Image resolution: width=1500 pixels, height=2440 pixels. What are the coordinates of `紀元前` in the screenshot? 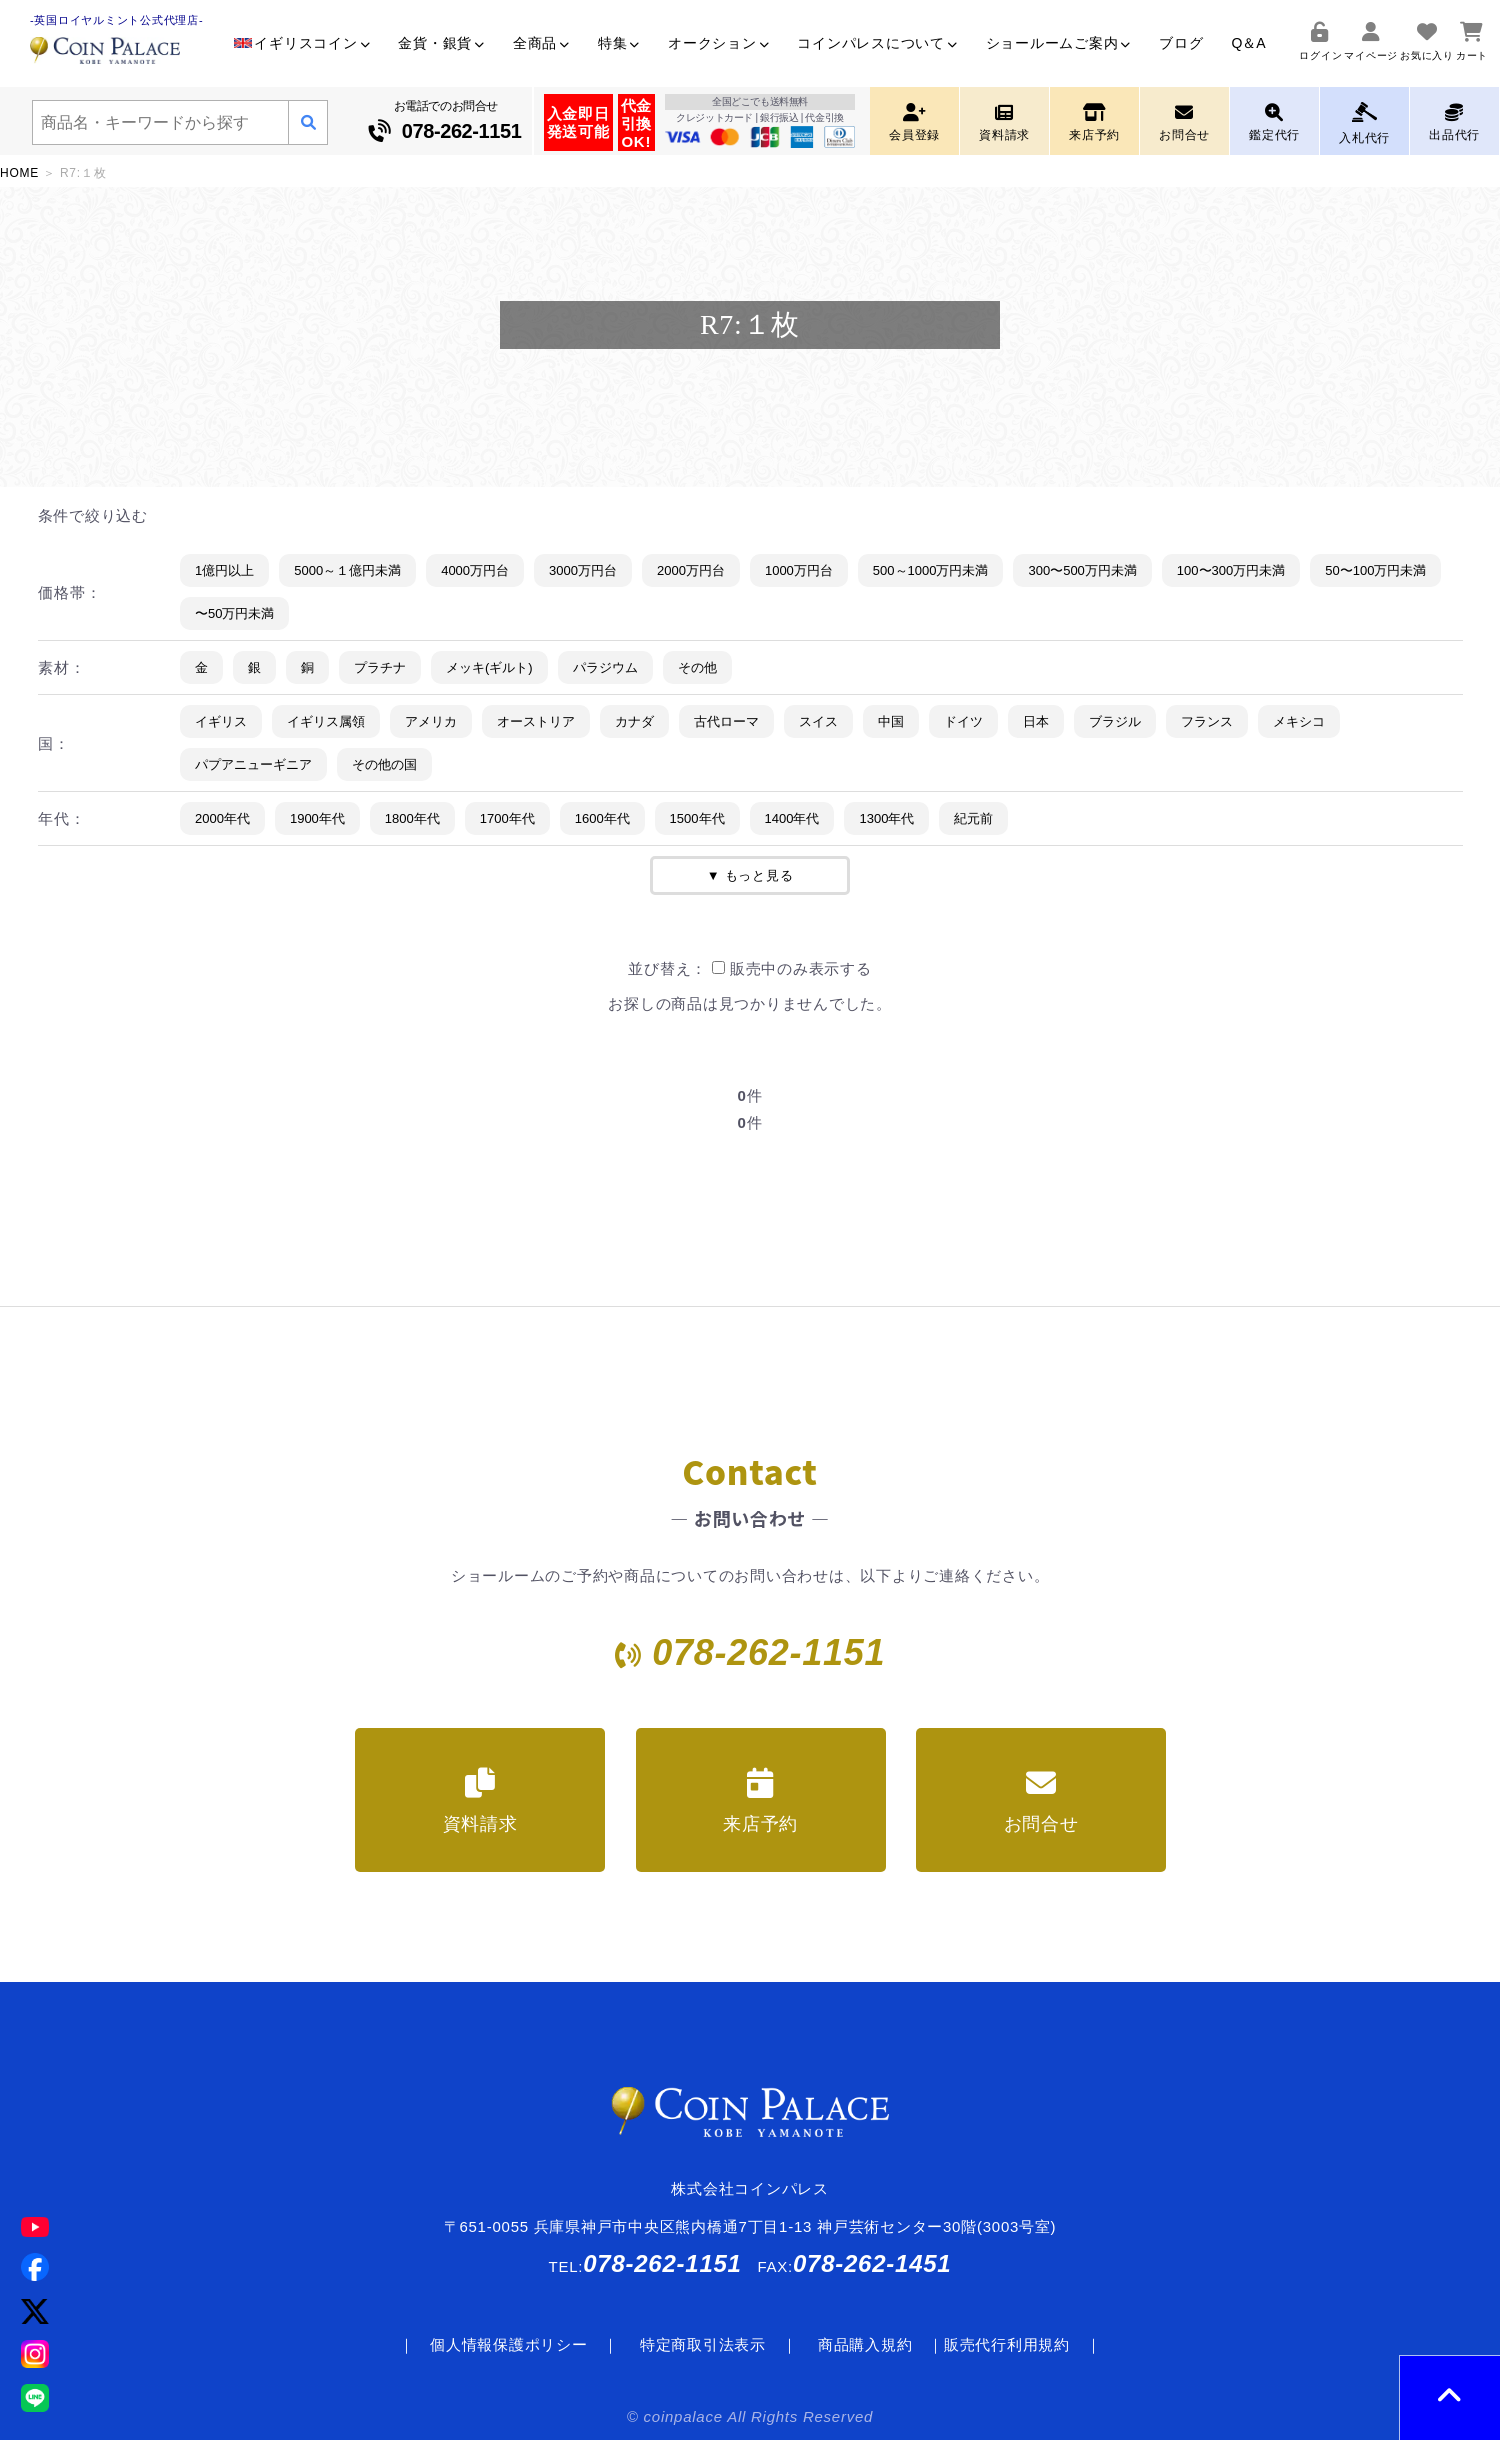 It's located at (973, 818).